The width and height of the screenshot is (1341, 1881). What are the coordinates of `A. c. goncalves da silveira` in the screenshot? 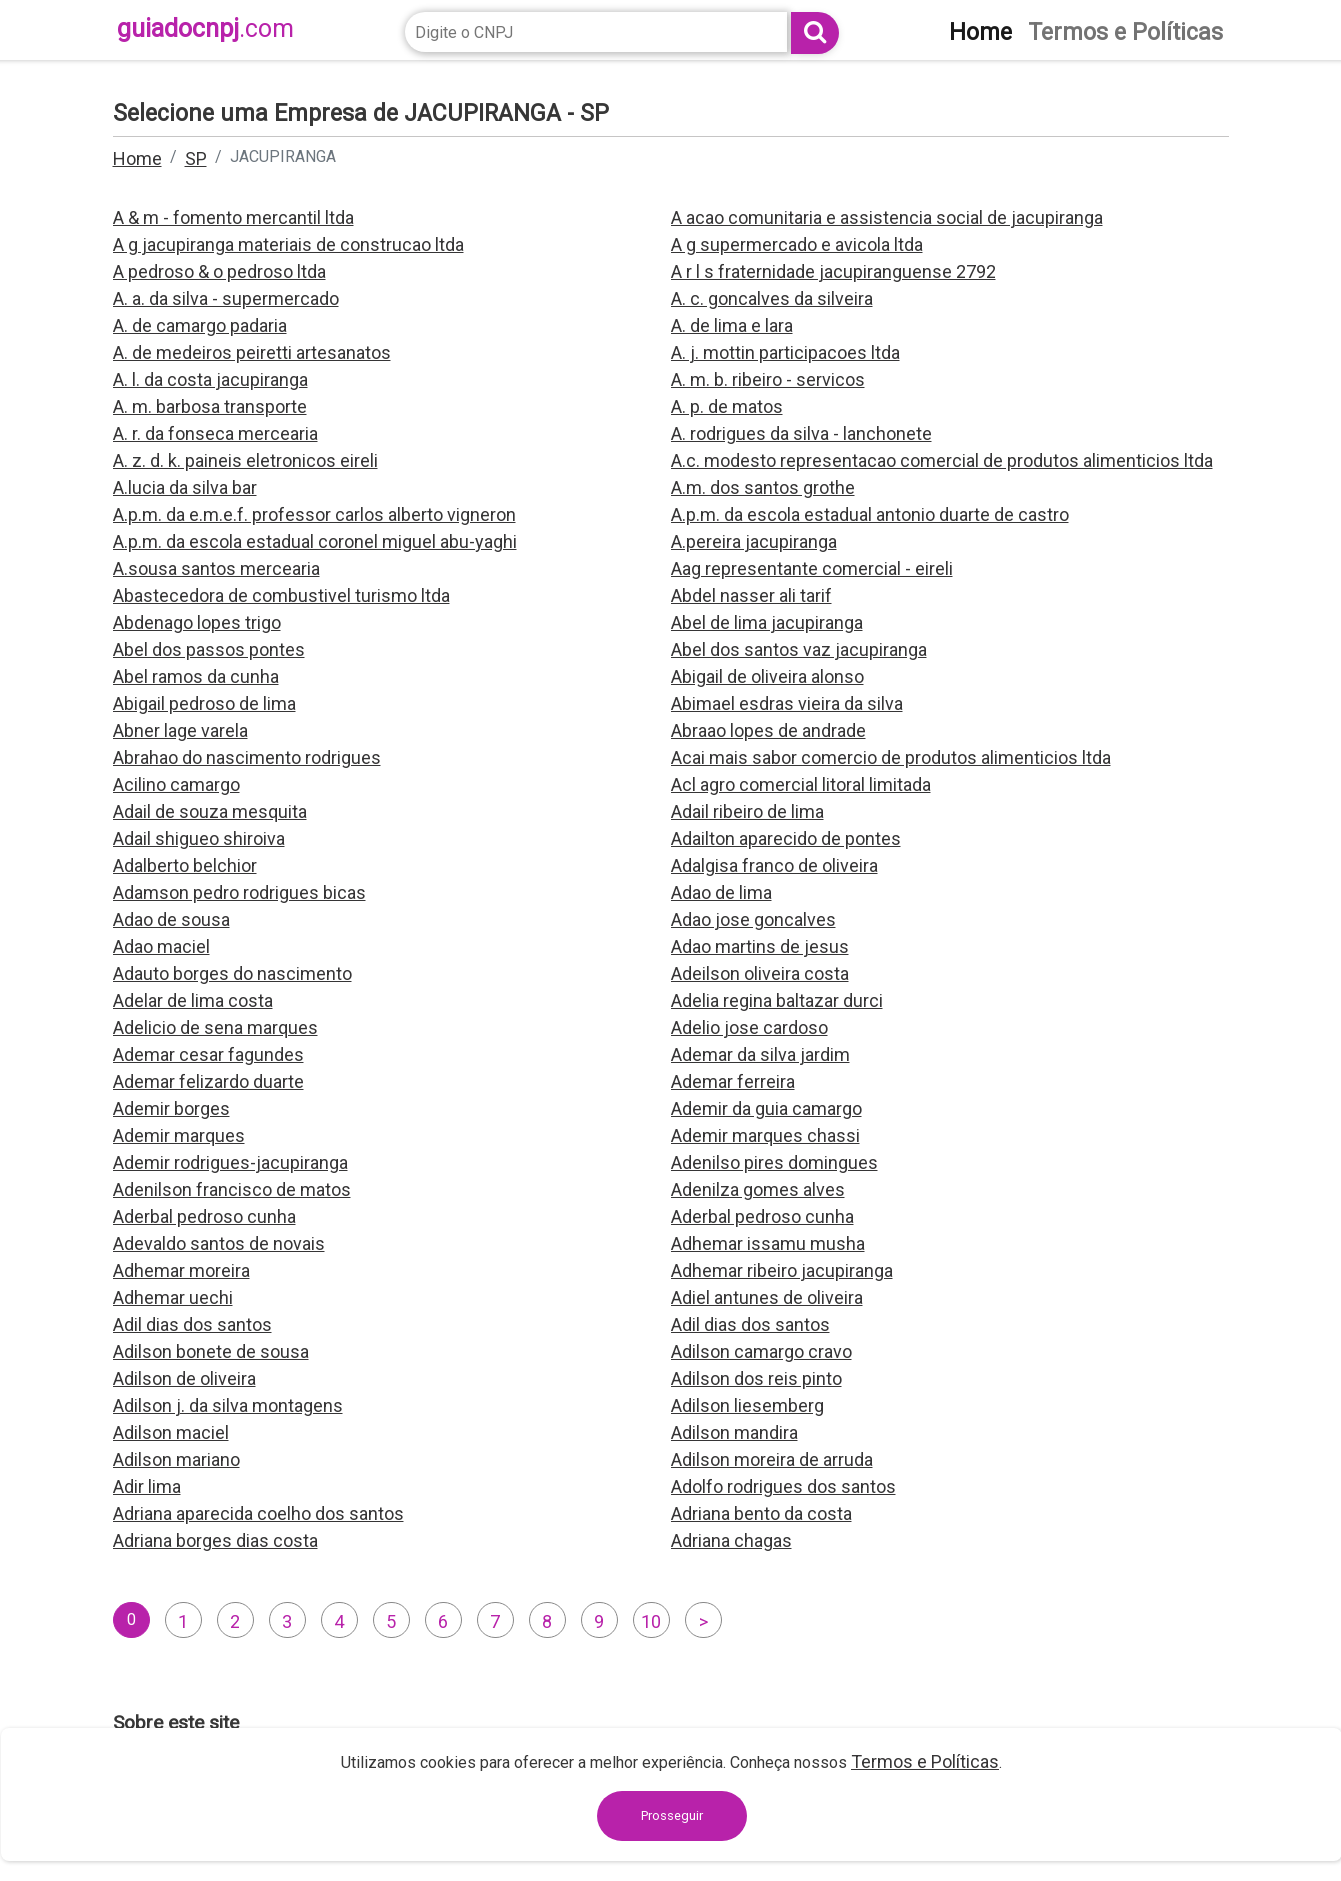 It's located at (772, 298).